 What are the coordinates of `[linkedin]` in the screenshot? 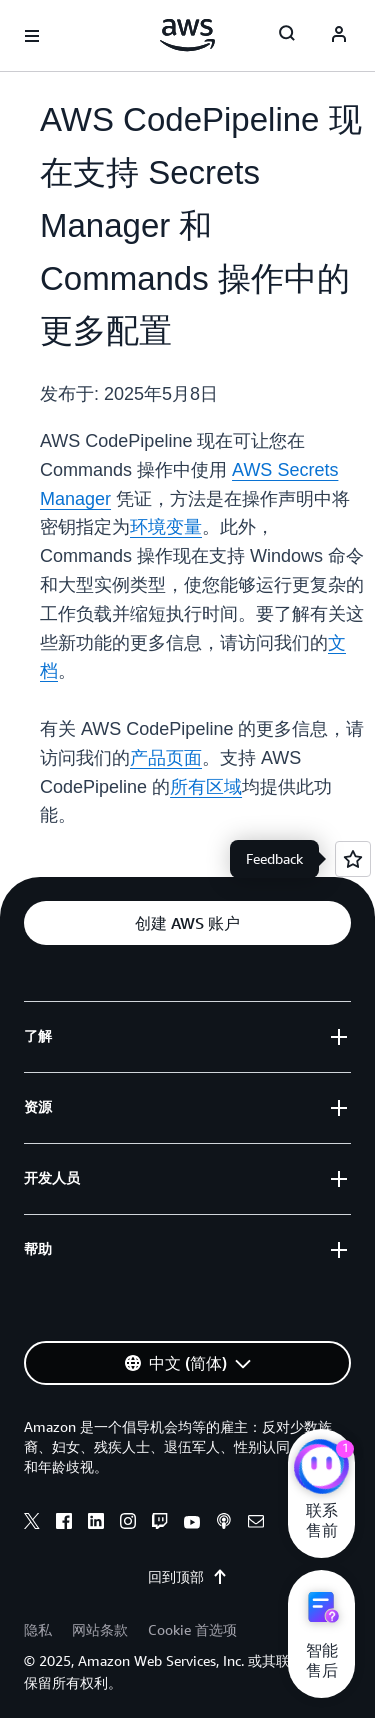 It's located at (96, 1524).